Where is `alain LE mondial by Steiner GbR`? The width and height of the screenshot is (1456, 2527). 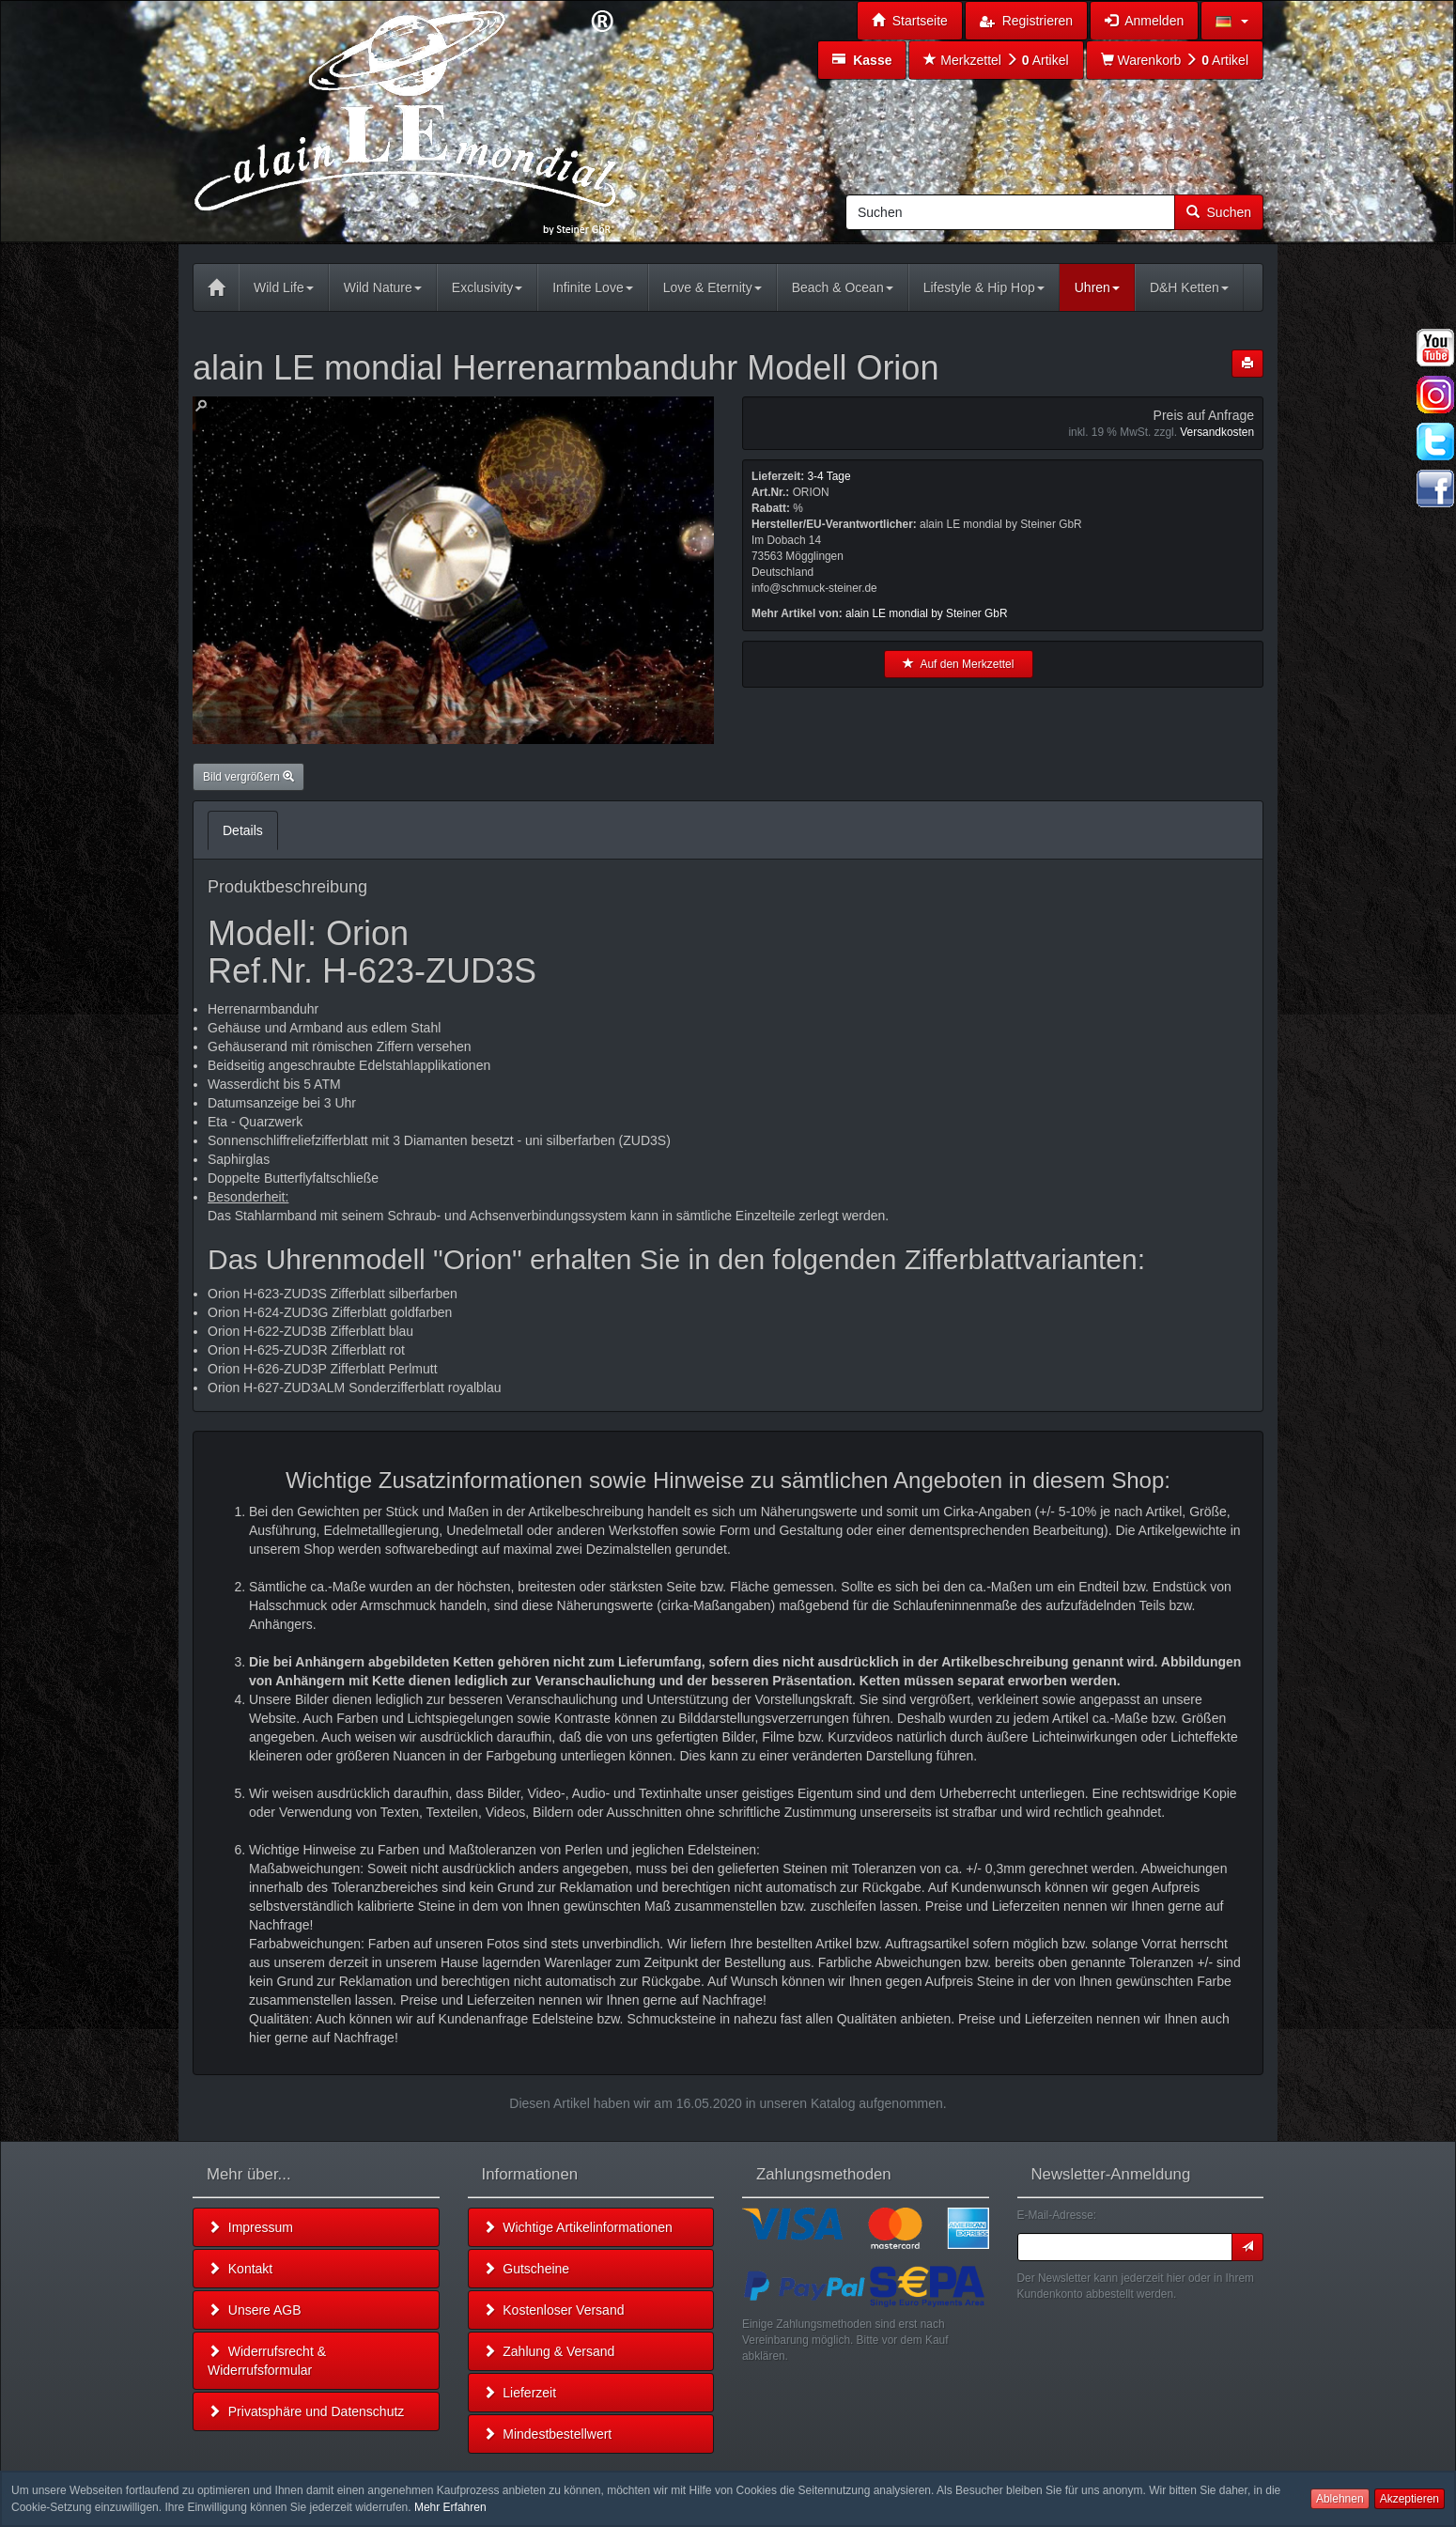 alain LE mondial by Steiner GbR is located at coordinates (926, 613).